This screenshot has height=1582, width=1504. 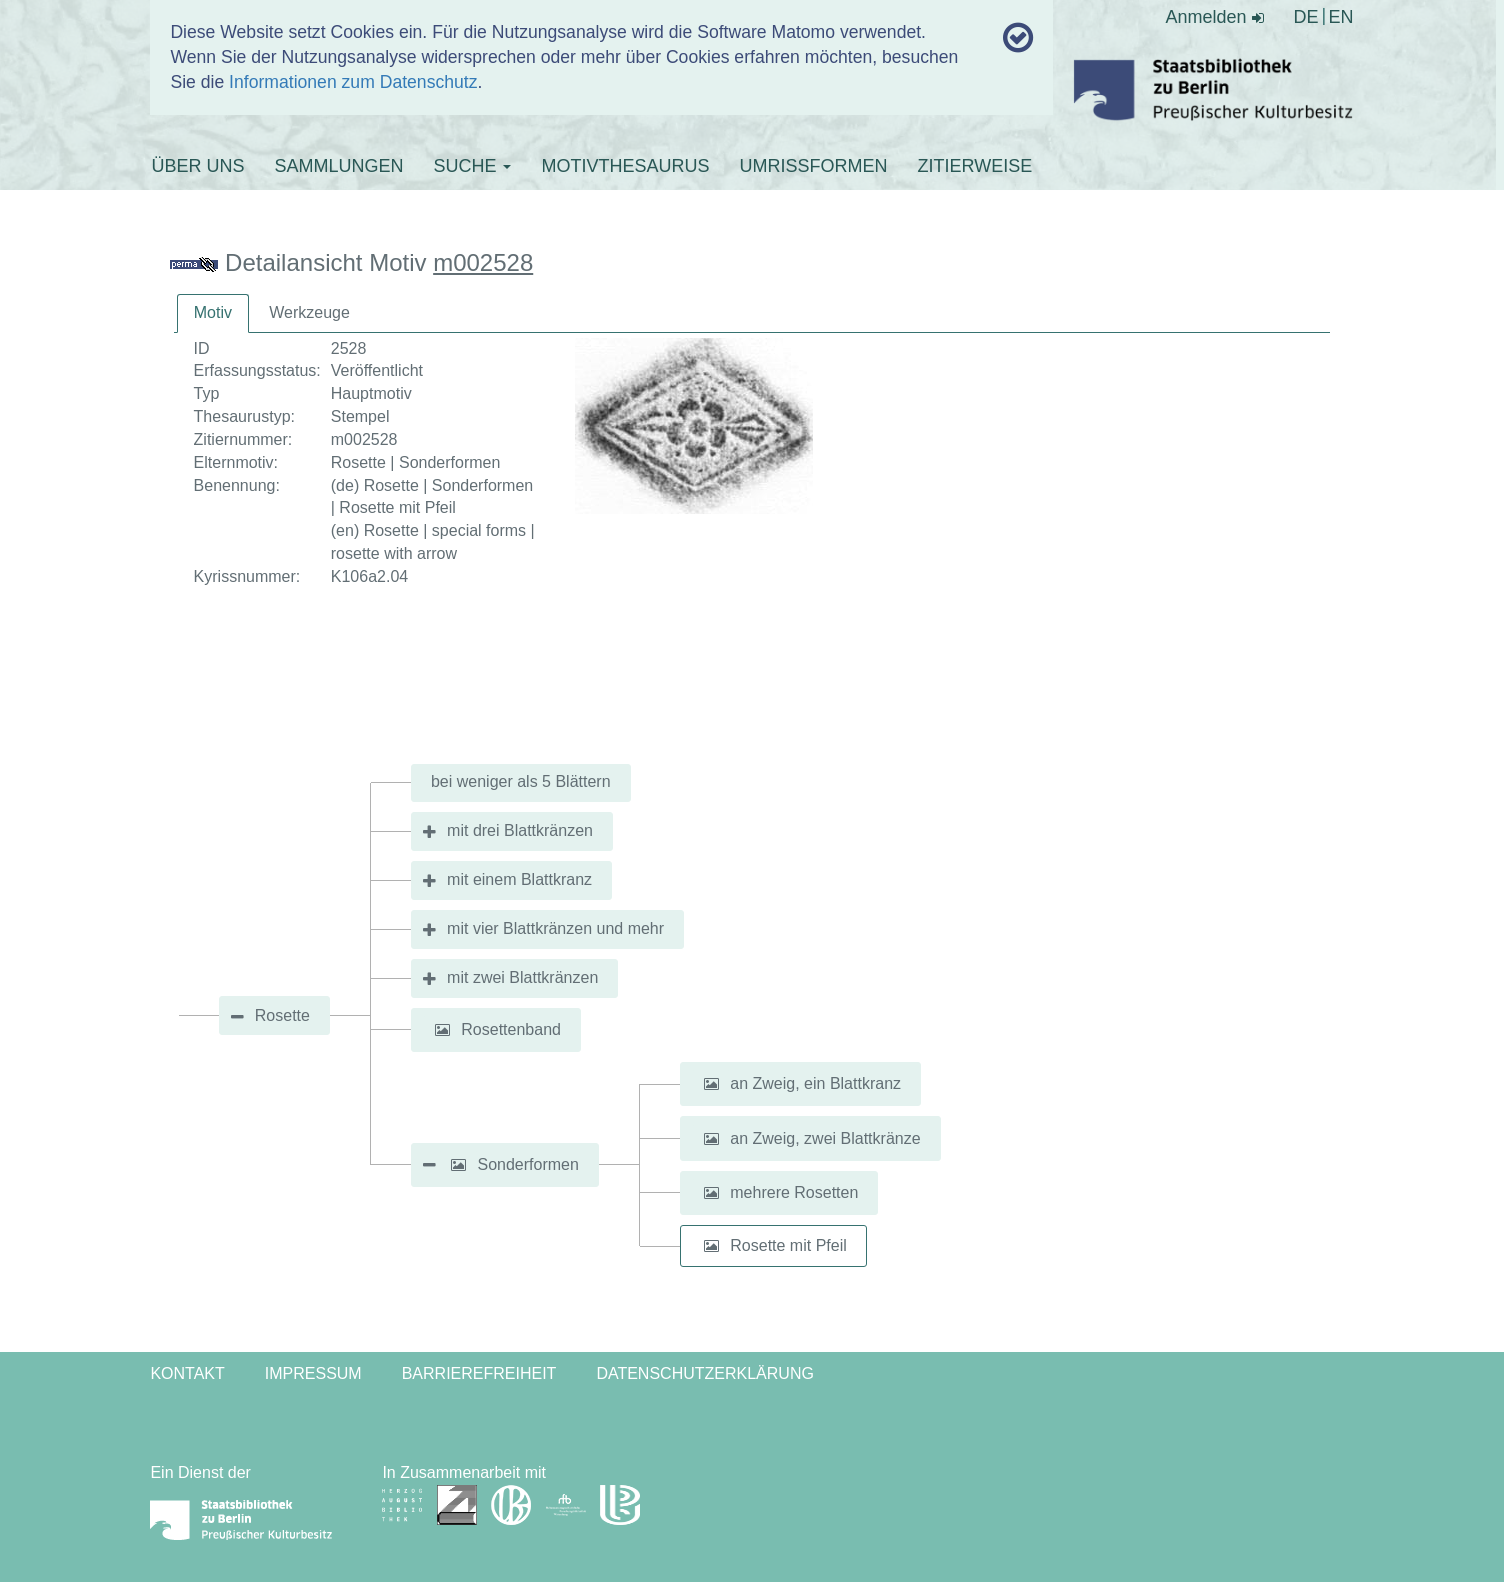 What do you see at coordinates (442, 1030) in the screenshot?
I see `[button]` at bounding box center [442, 1030].